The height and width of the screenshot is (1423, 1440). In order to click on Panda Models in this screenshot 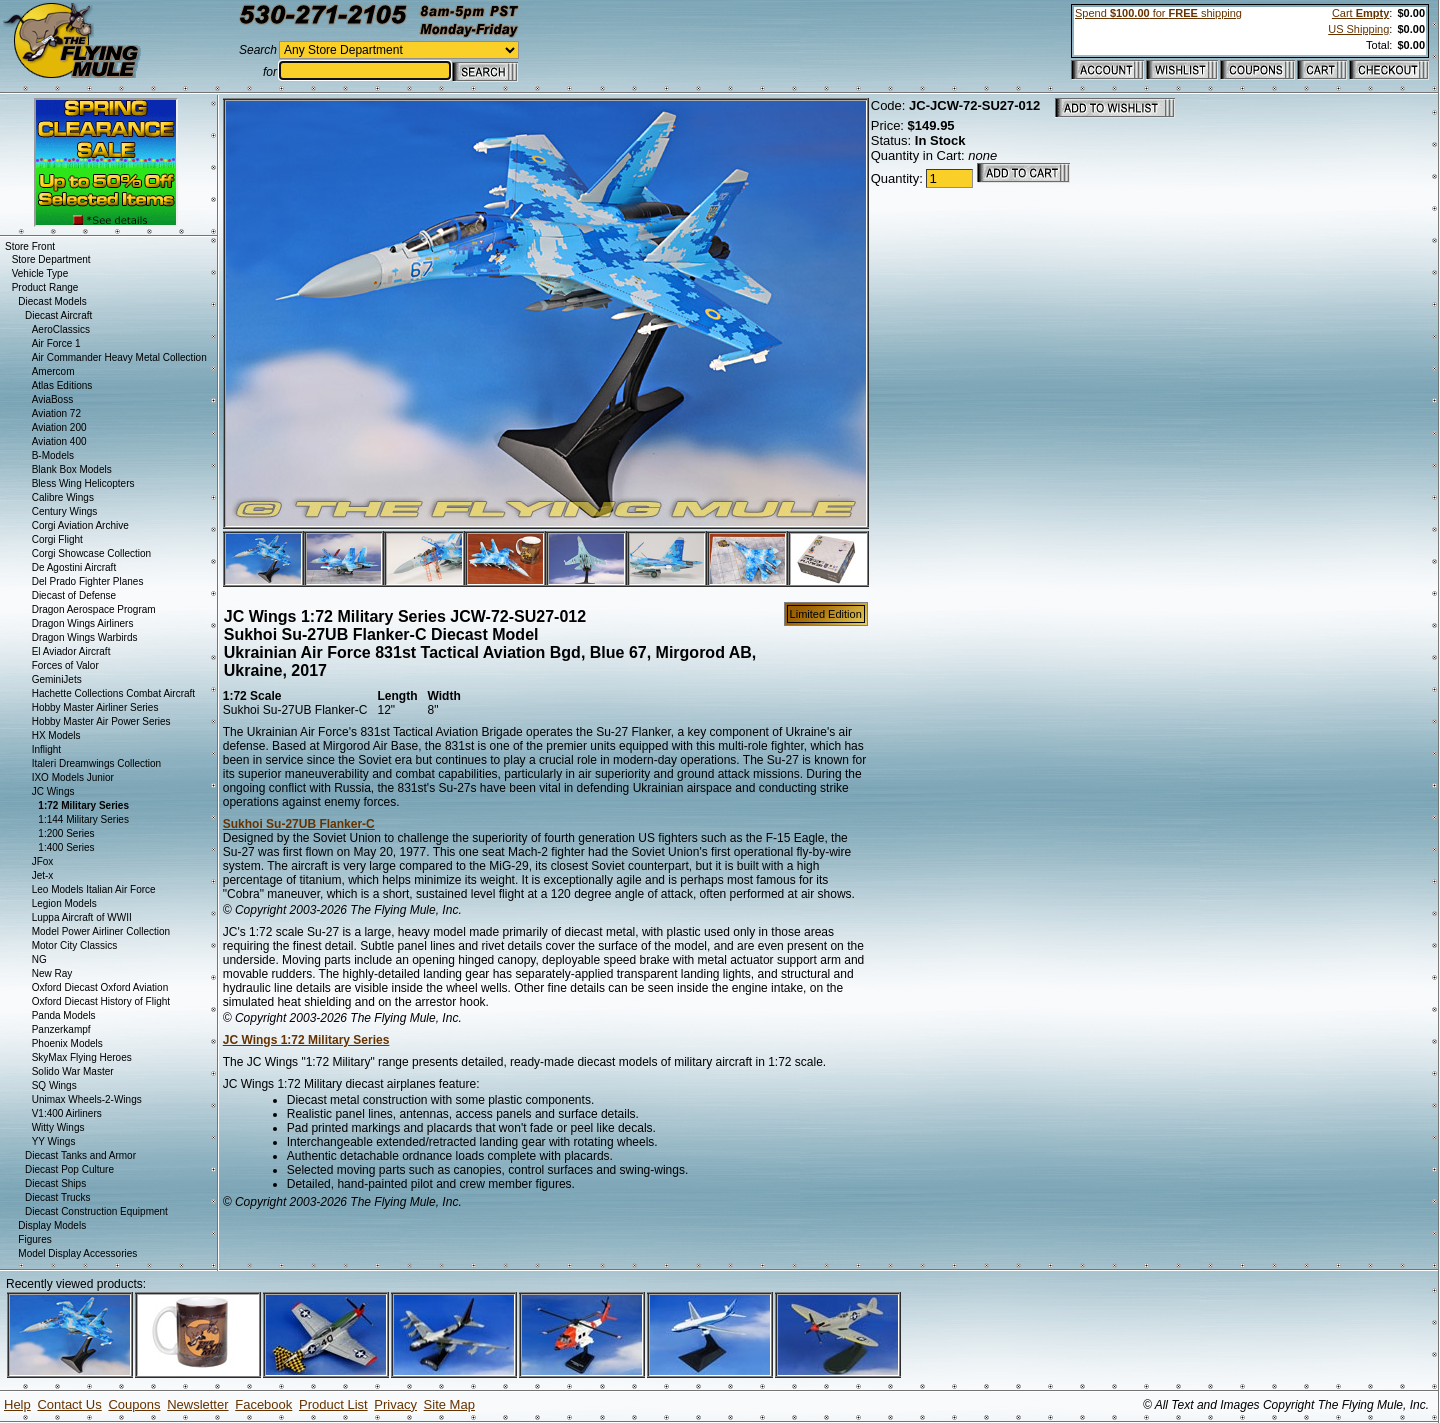, I will do `click(64, 1015)`.